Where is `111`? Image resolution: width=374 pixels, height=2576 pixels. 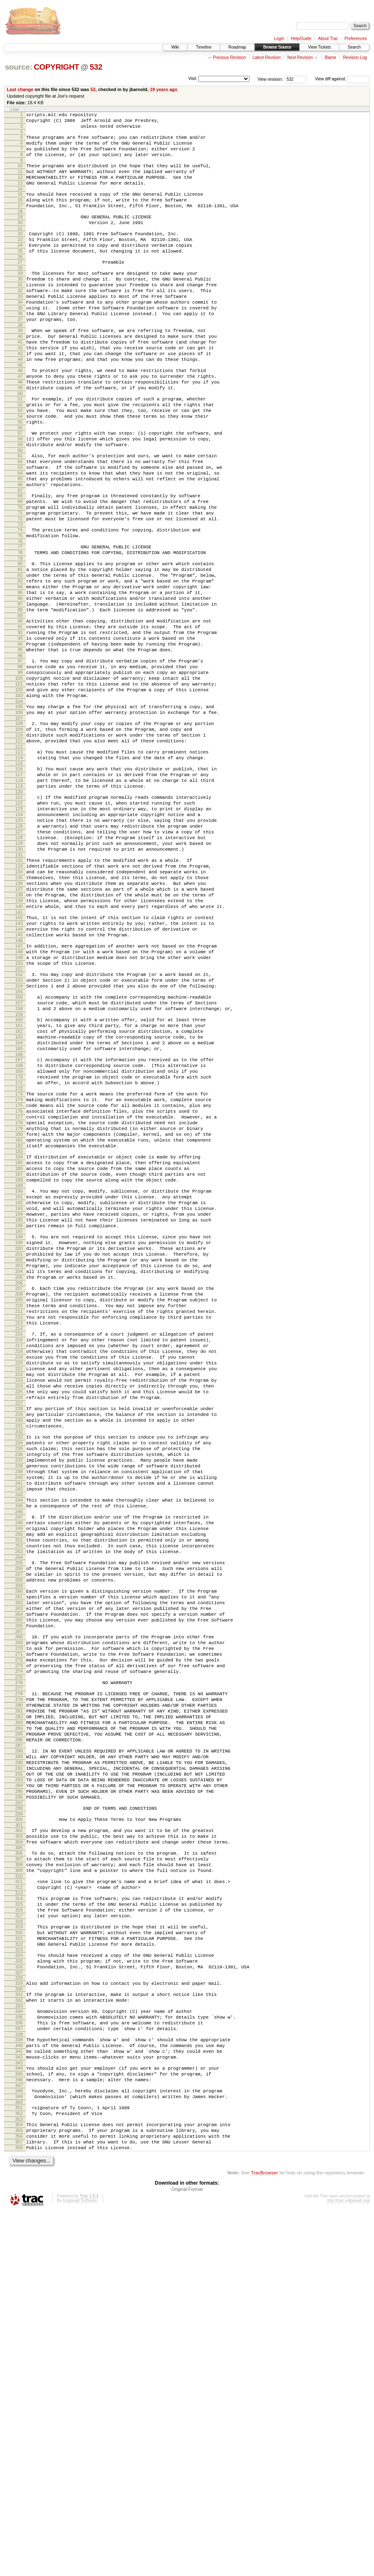 111 is located at coordinates (19, 851).